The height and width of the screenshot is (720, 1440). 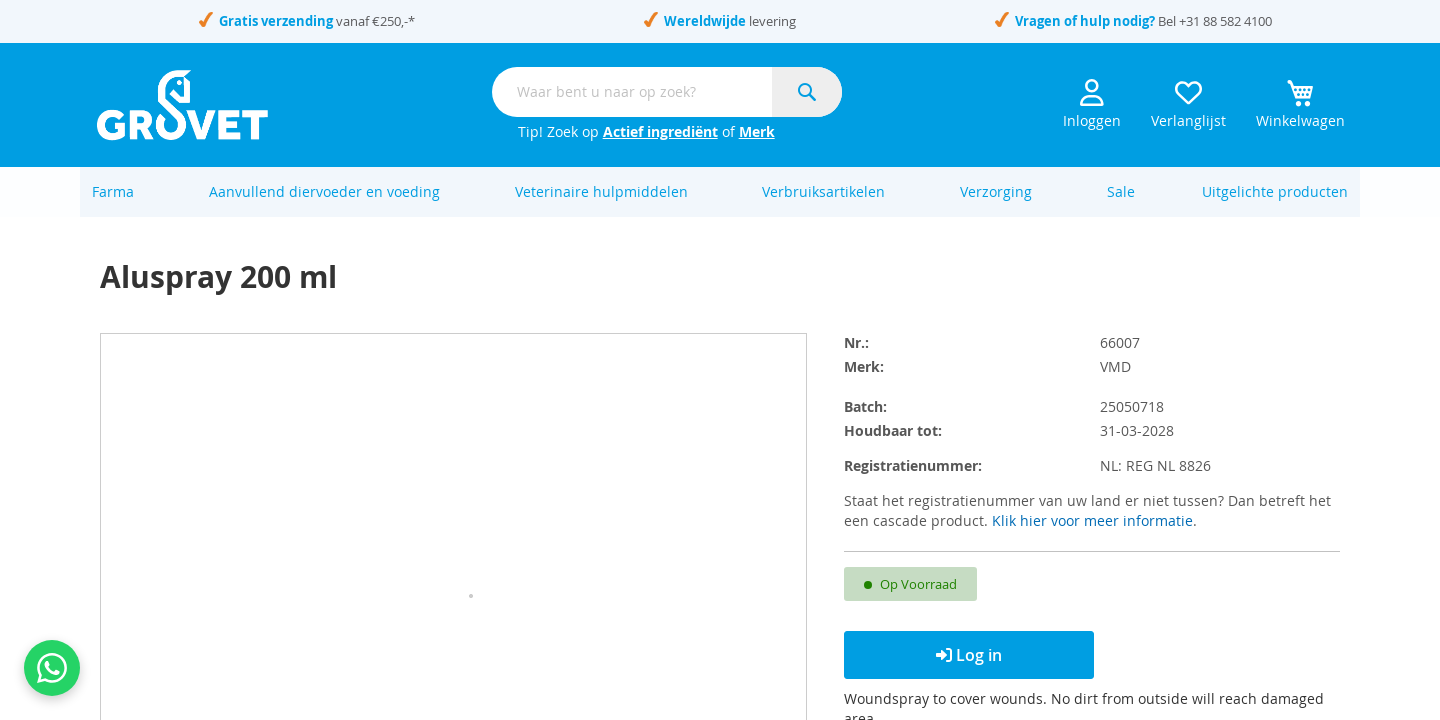 What do you see at coordinates (1225, 21) in the screenshot?
I see `+31 88 582 4100` at bounding box center [1225, 21].